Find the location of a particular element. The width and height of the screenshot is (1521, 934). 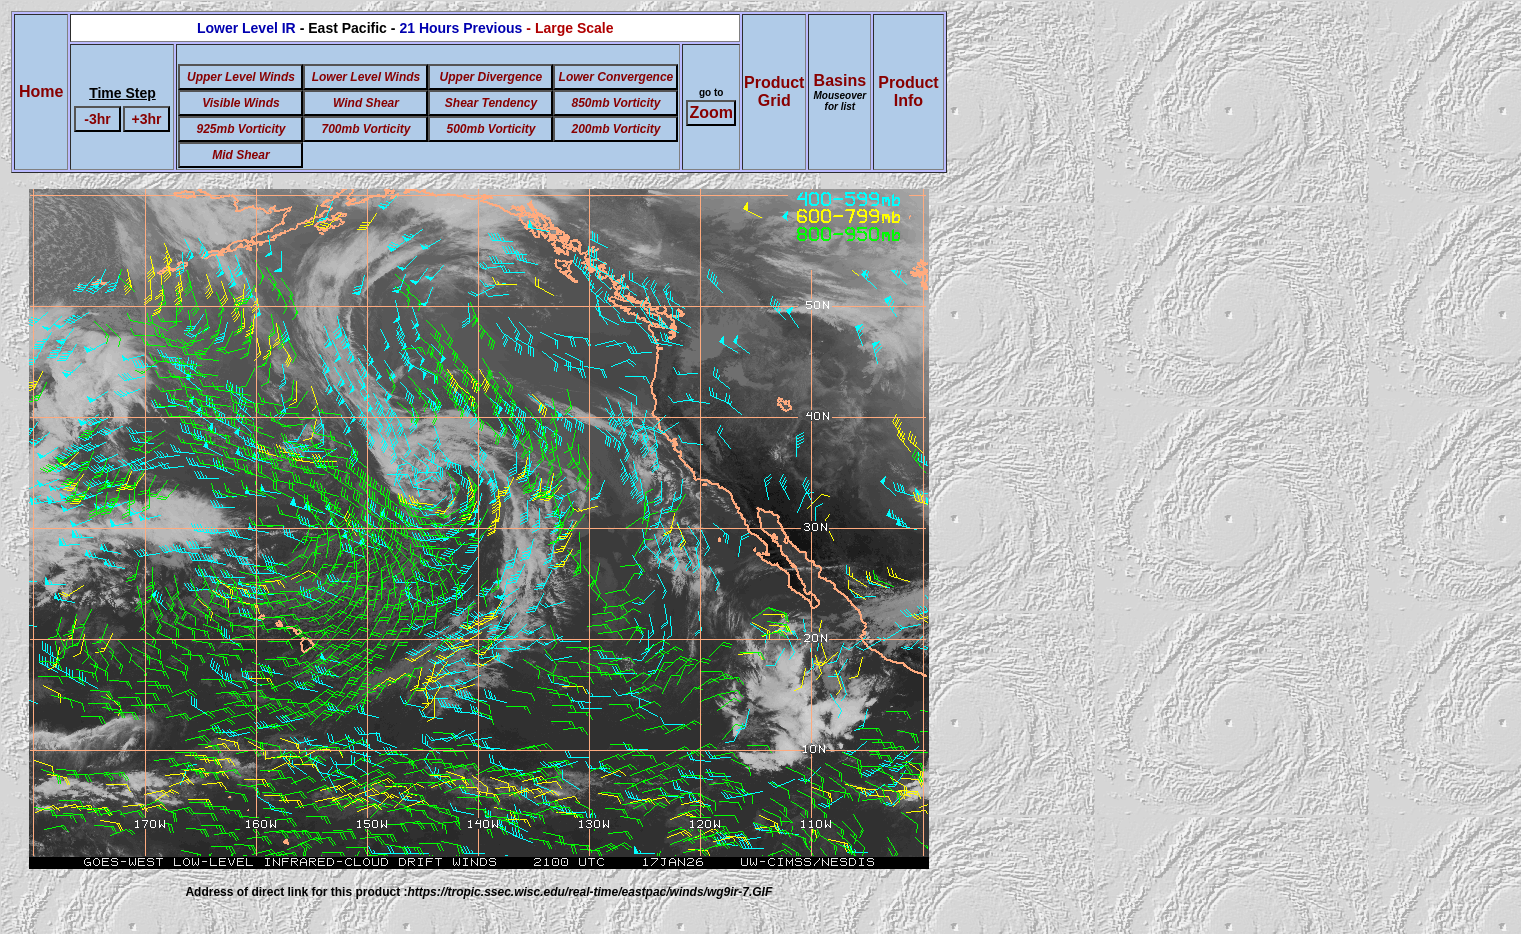

500mb Vorticity is located at coordinates (490, 129).